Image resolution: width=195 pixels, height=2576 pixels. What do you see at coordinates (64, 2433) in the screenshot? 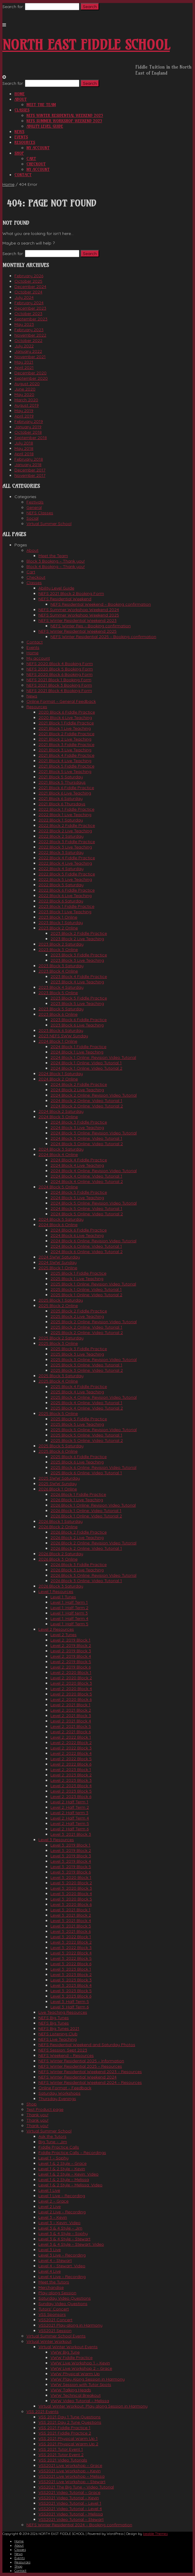
I see `VSS 2021 Fiddle Practice 2` at bounding box center [64, 2433].